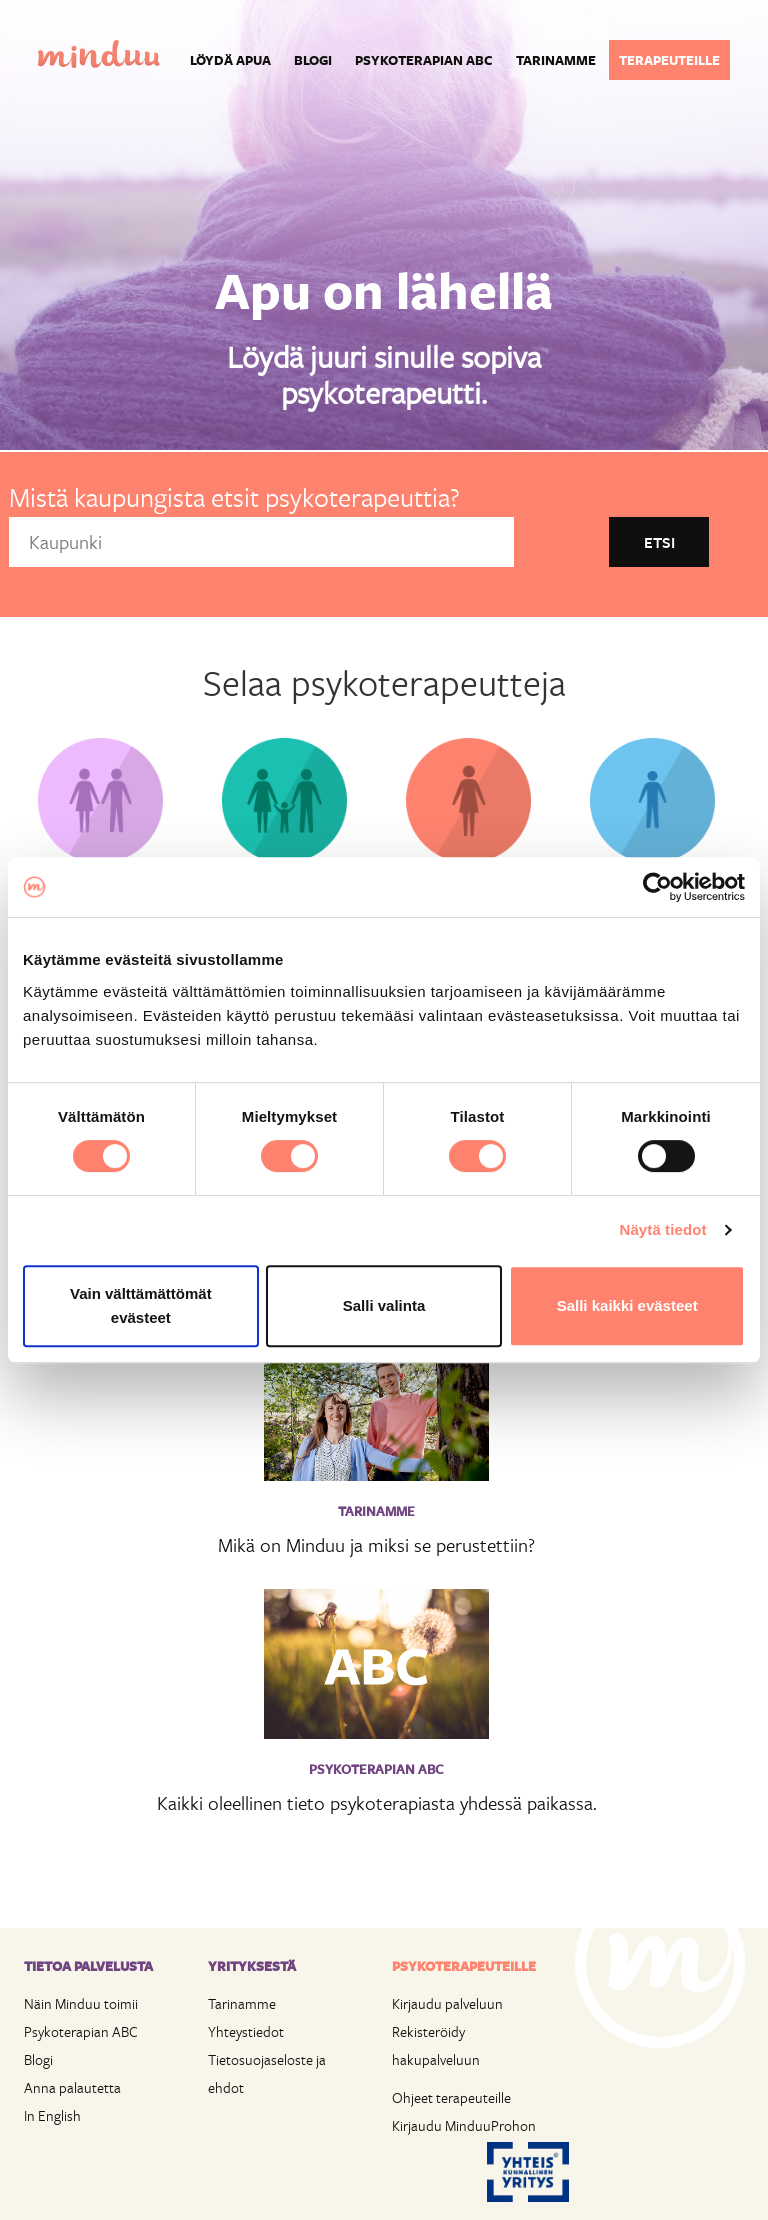 The width and height of the screenshot is (768, 2220). What do you see at coordinates (464, 2125) in the screenshot?
I see `Kirjaudu MinduuProhon` at bounding box center [464, 2125].